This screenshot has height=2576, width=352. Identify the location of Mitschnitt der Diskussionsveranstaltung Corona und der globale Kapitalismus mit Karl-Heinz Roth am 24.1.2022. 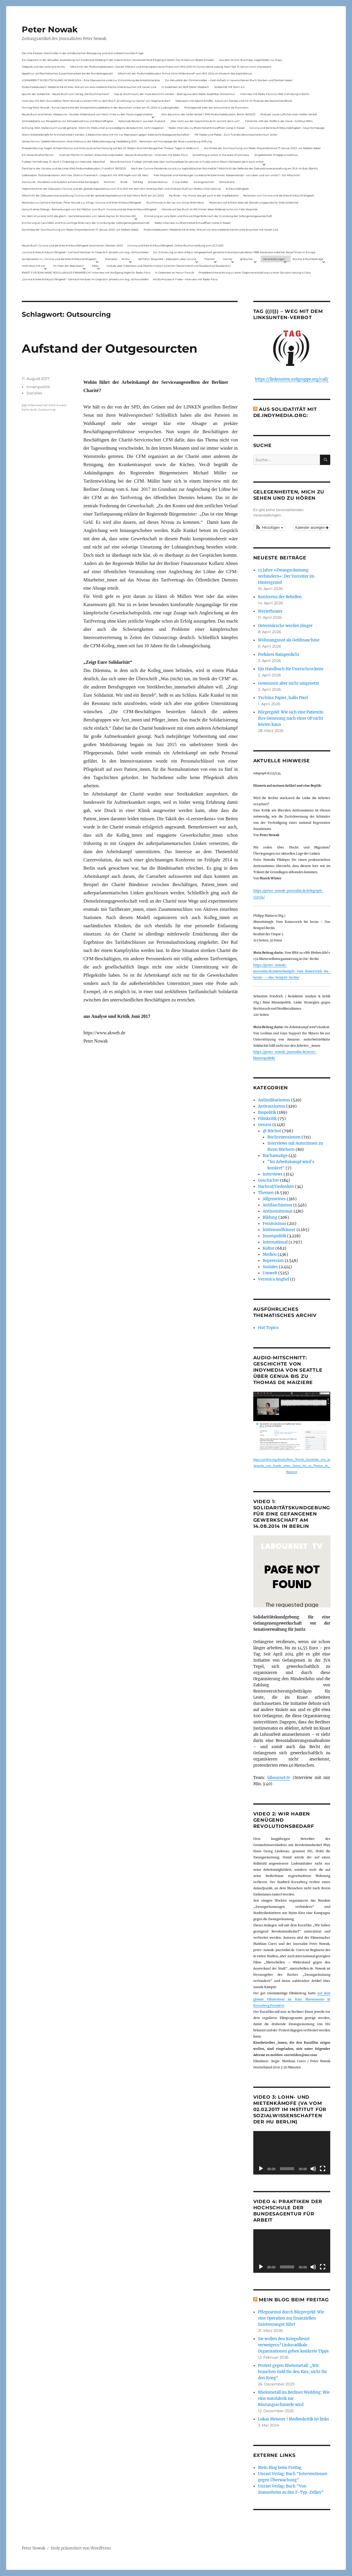
(93, 195).